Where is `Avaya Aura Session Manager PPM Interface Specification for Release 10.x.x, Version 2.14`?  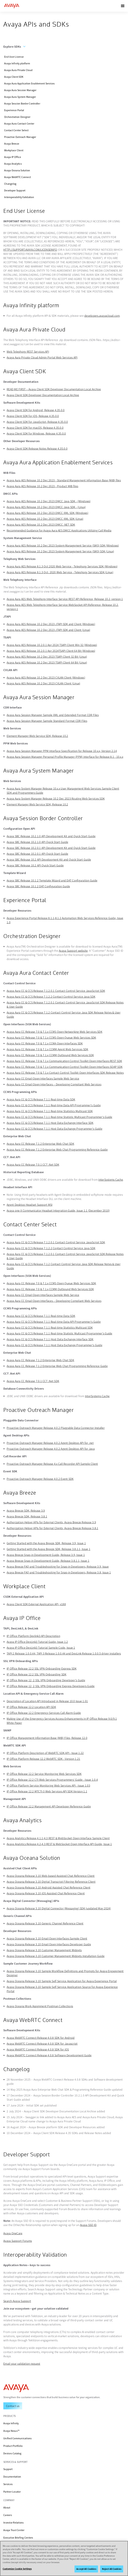
Avaya Aura Session Manager PPM Interface Specification for Release 10.x.x, Version 2.14 is located at coordinates (62, 751).